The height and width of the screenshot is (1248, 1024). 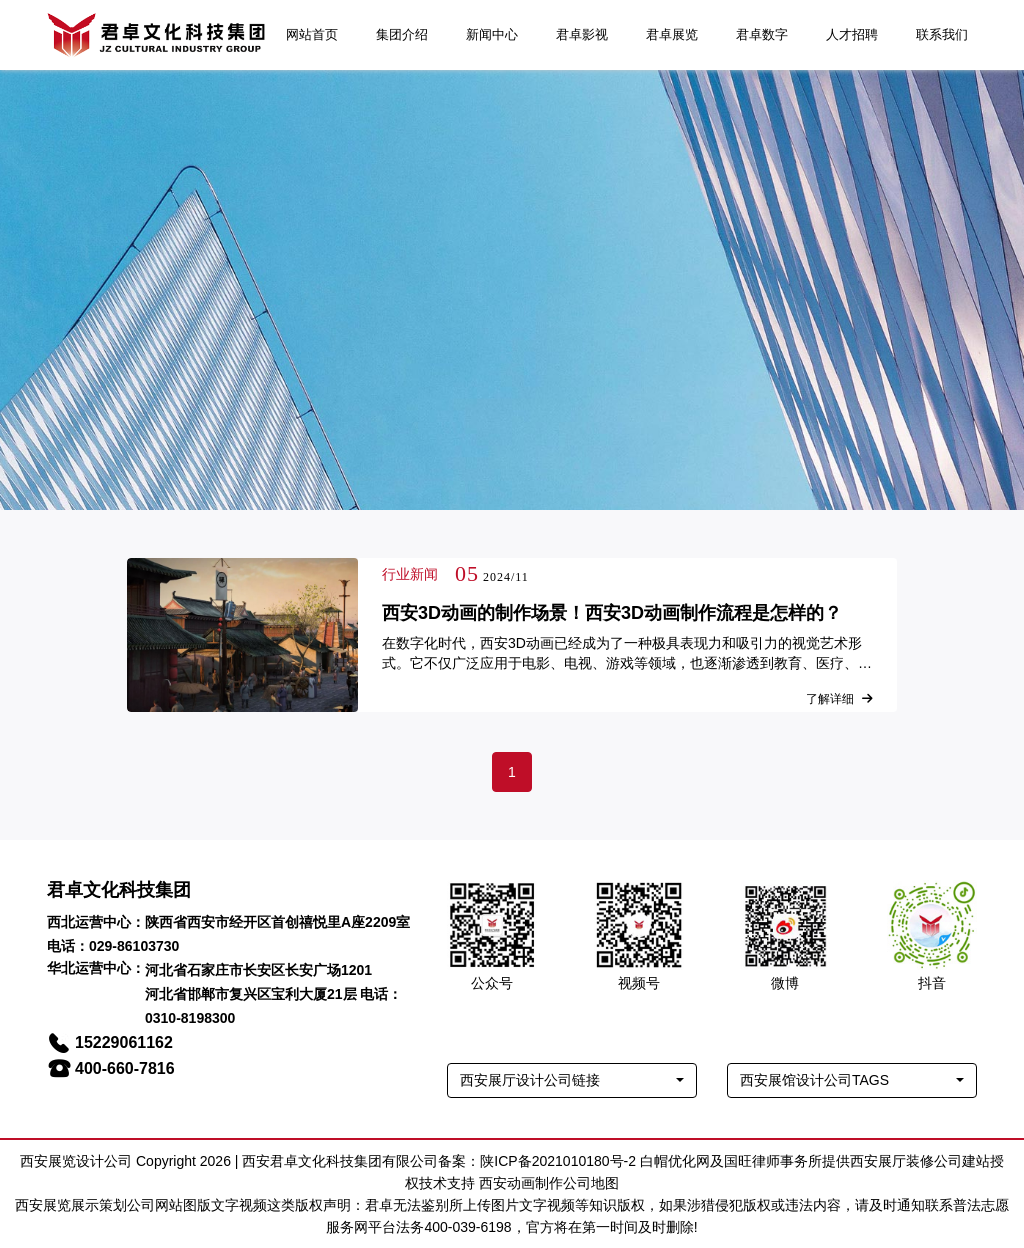 I want to click on 集团介绍, so click(x=402, y=34).